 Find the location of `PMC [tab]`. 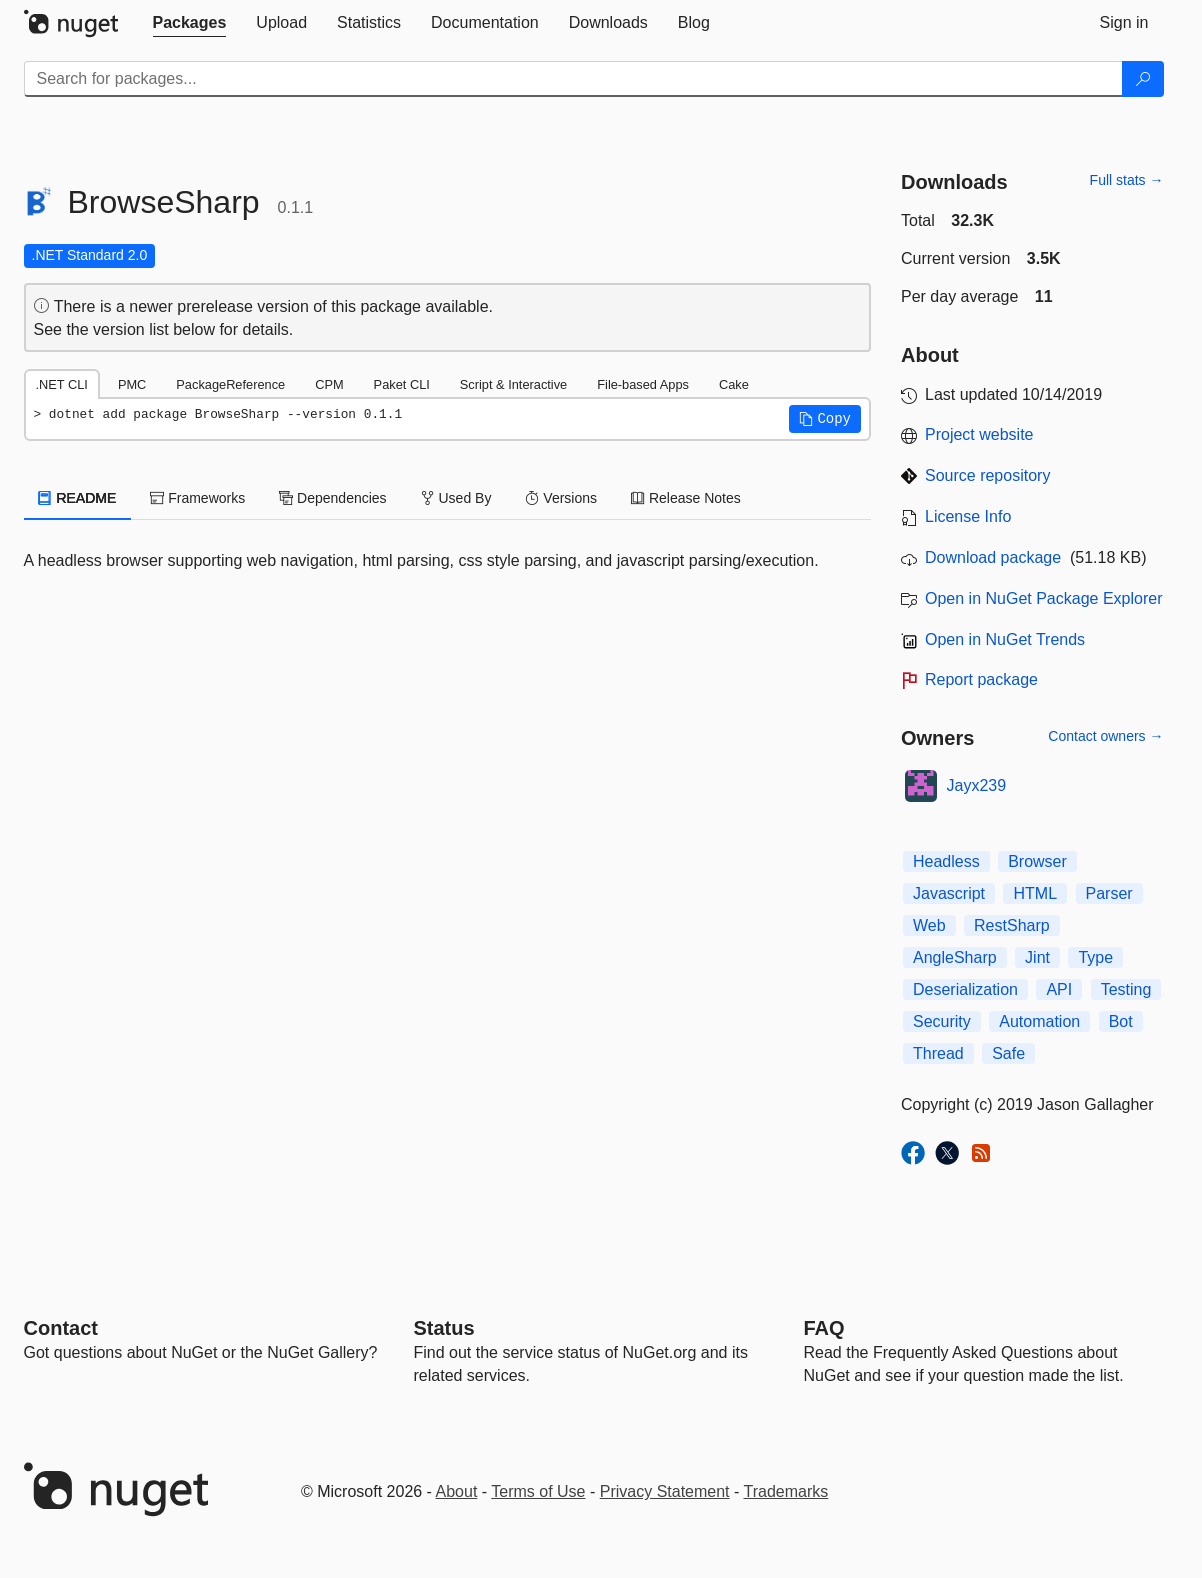

PMC [tab] is located at coordinates (132, 384).